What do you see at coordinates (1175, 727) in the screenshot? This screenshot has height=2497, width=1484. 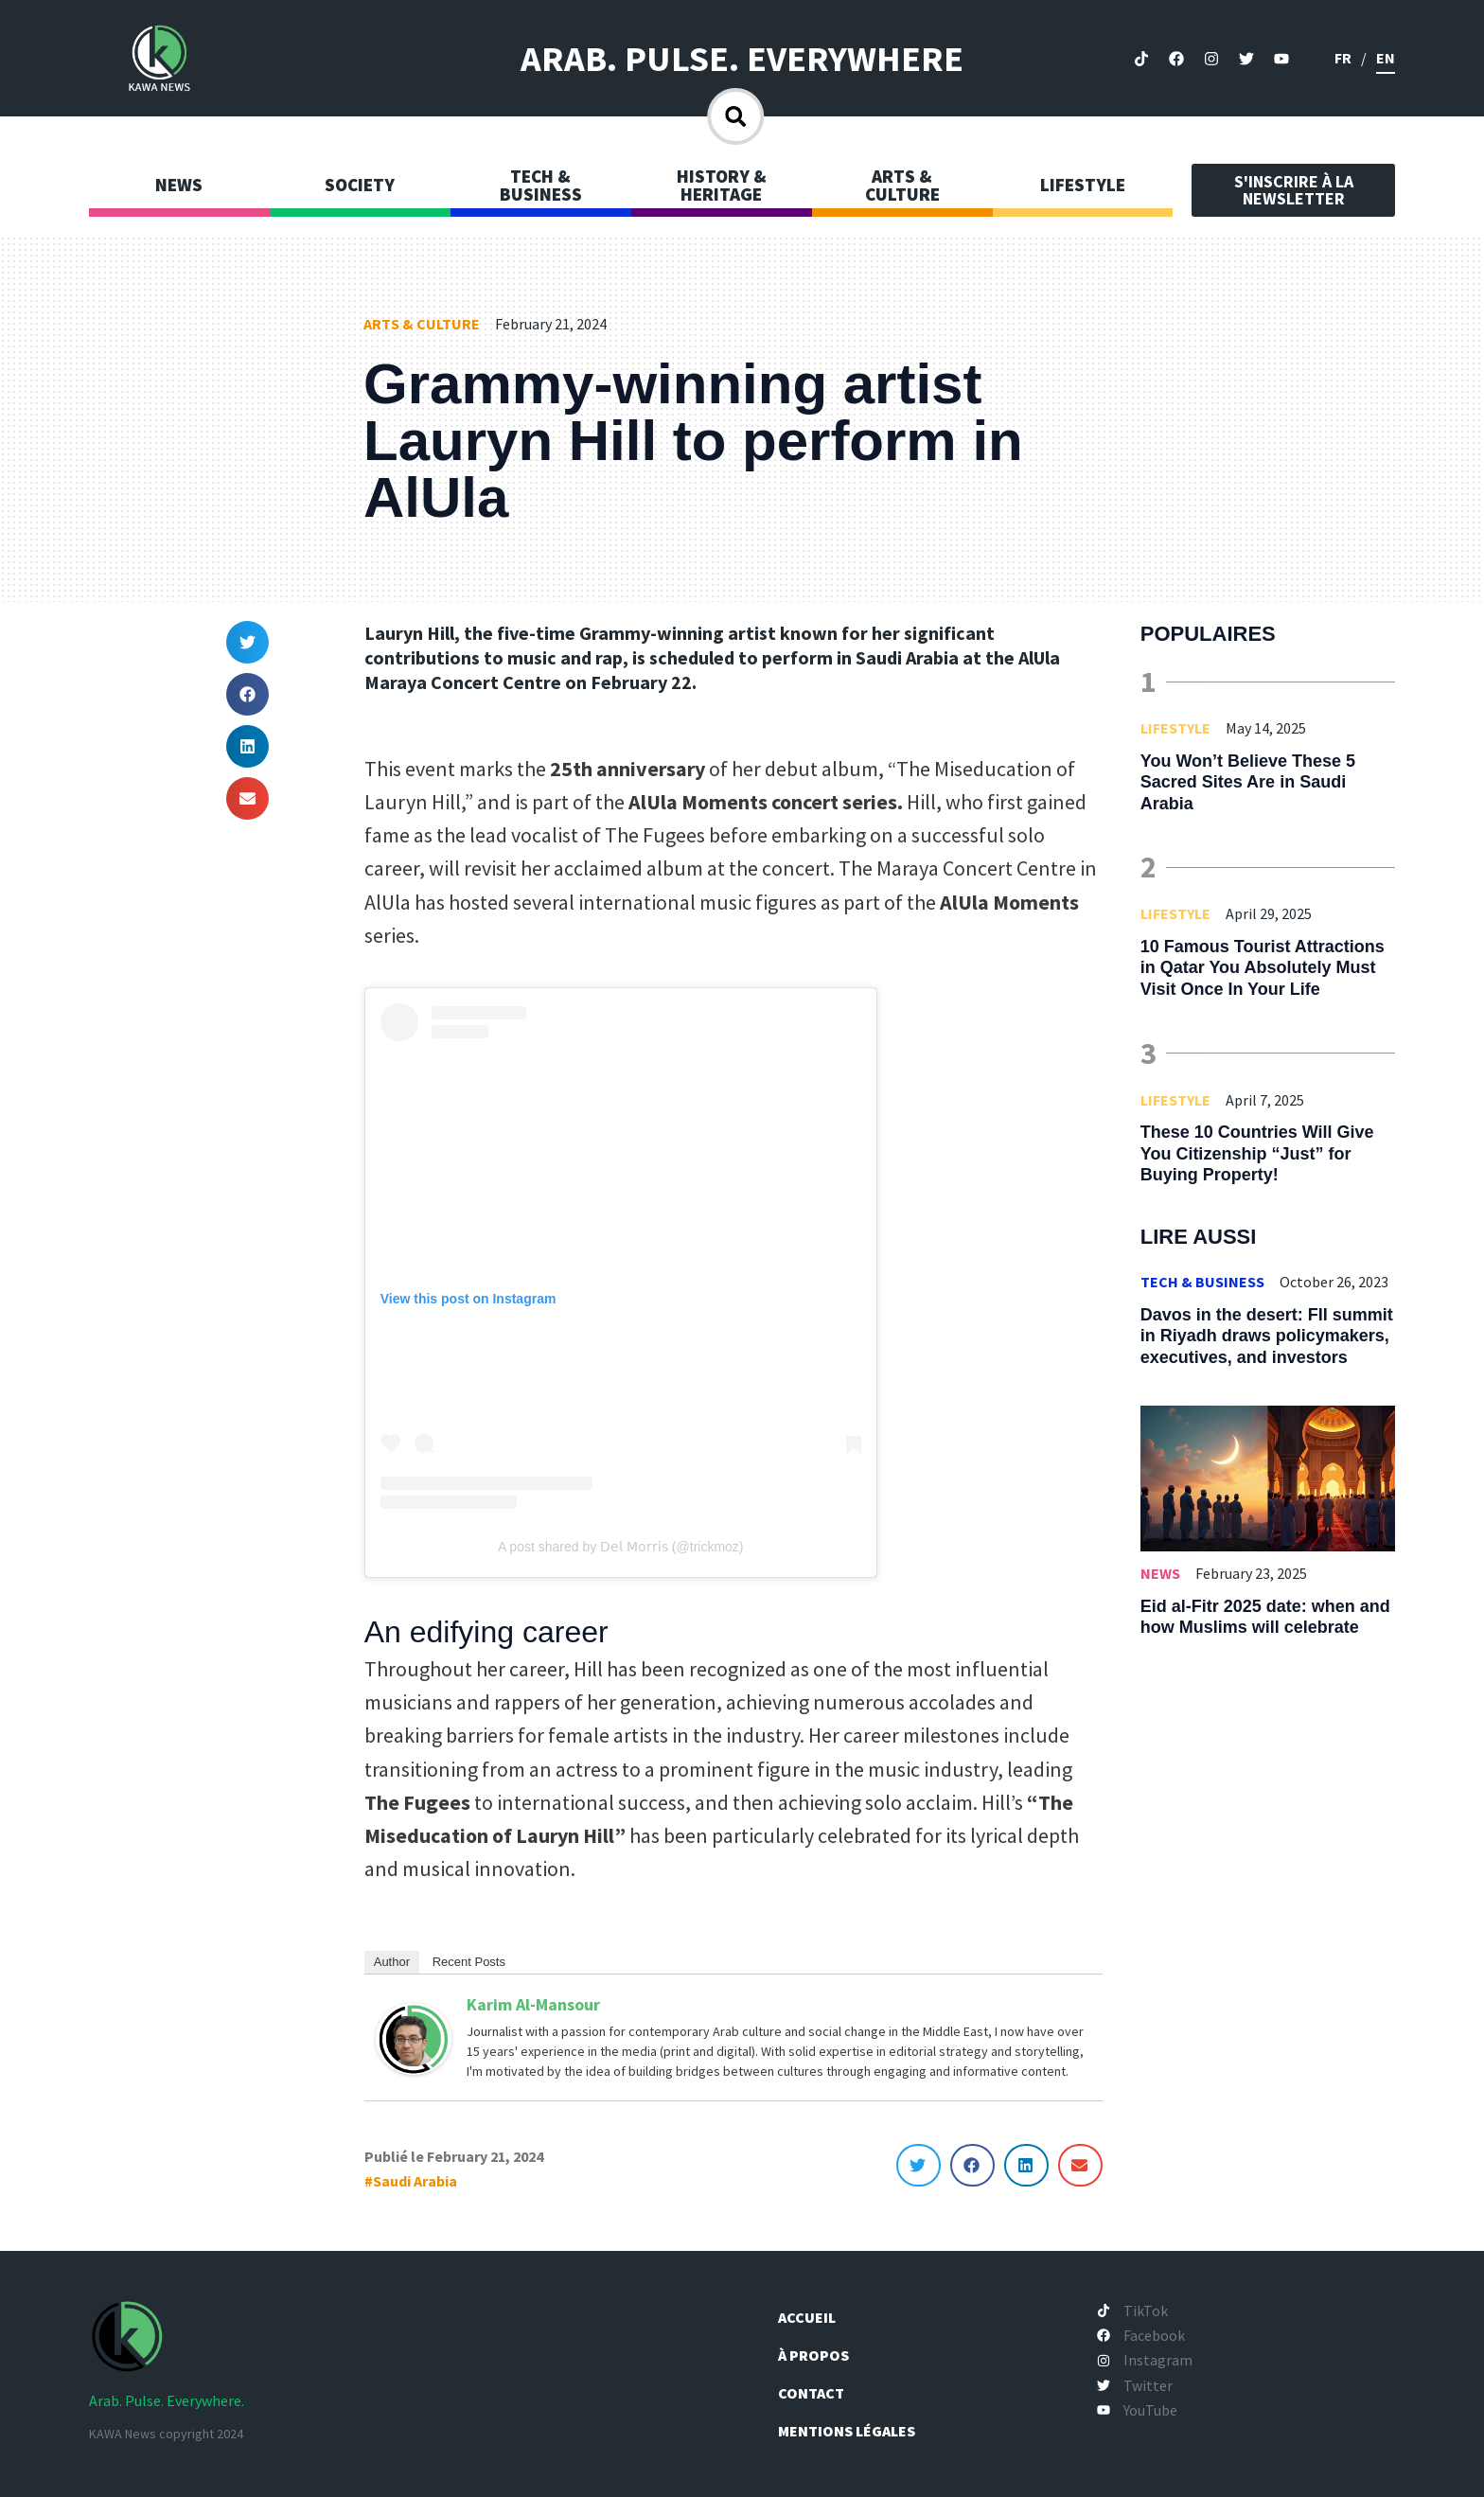 I see `Lifestyle` at bounding box center [1175, 727].